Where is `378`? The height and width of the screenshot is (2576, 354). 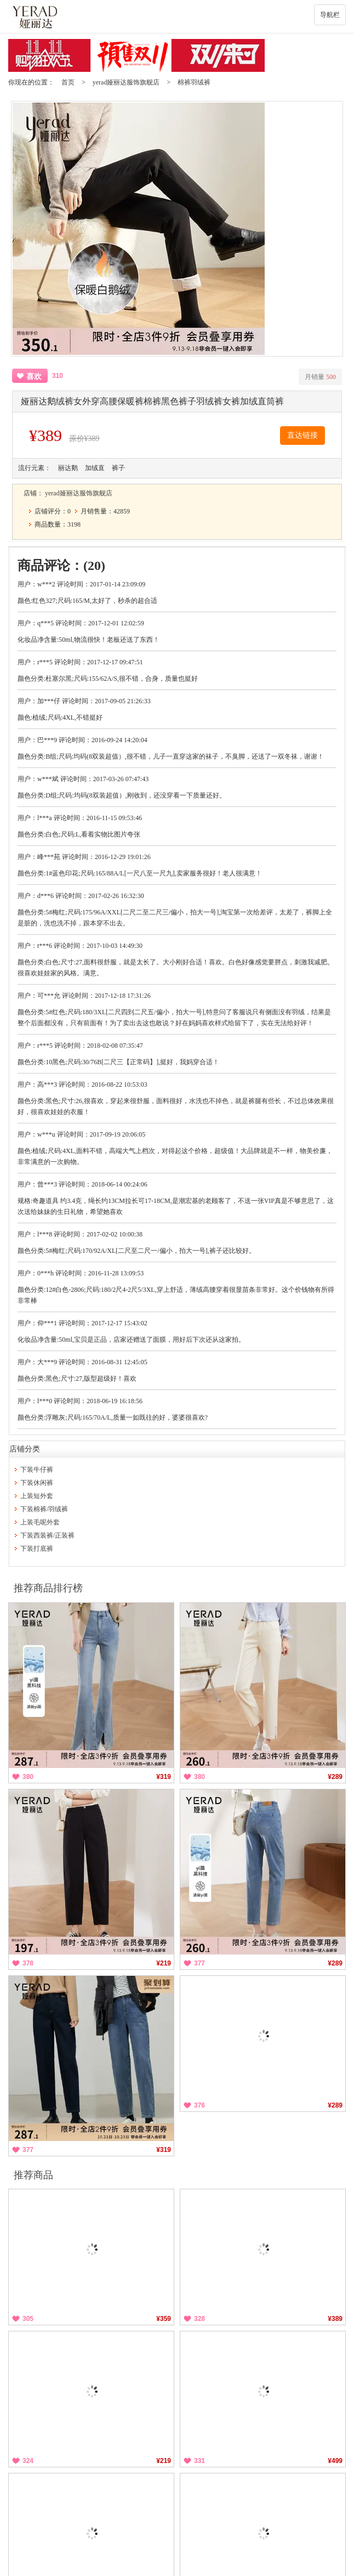 378 is located at coordinates (27, 1963).